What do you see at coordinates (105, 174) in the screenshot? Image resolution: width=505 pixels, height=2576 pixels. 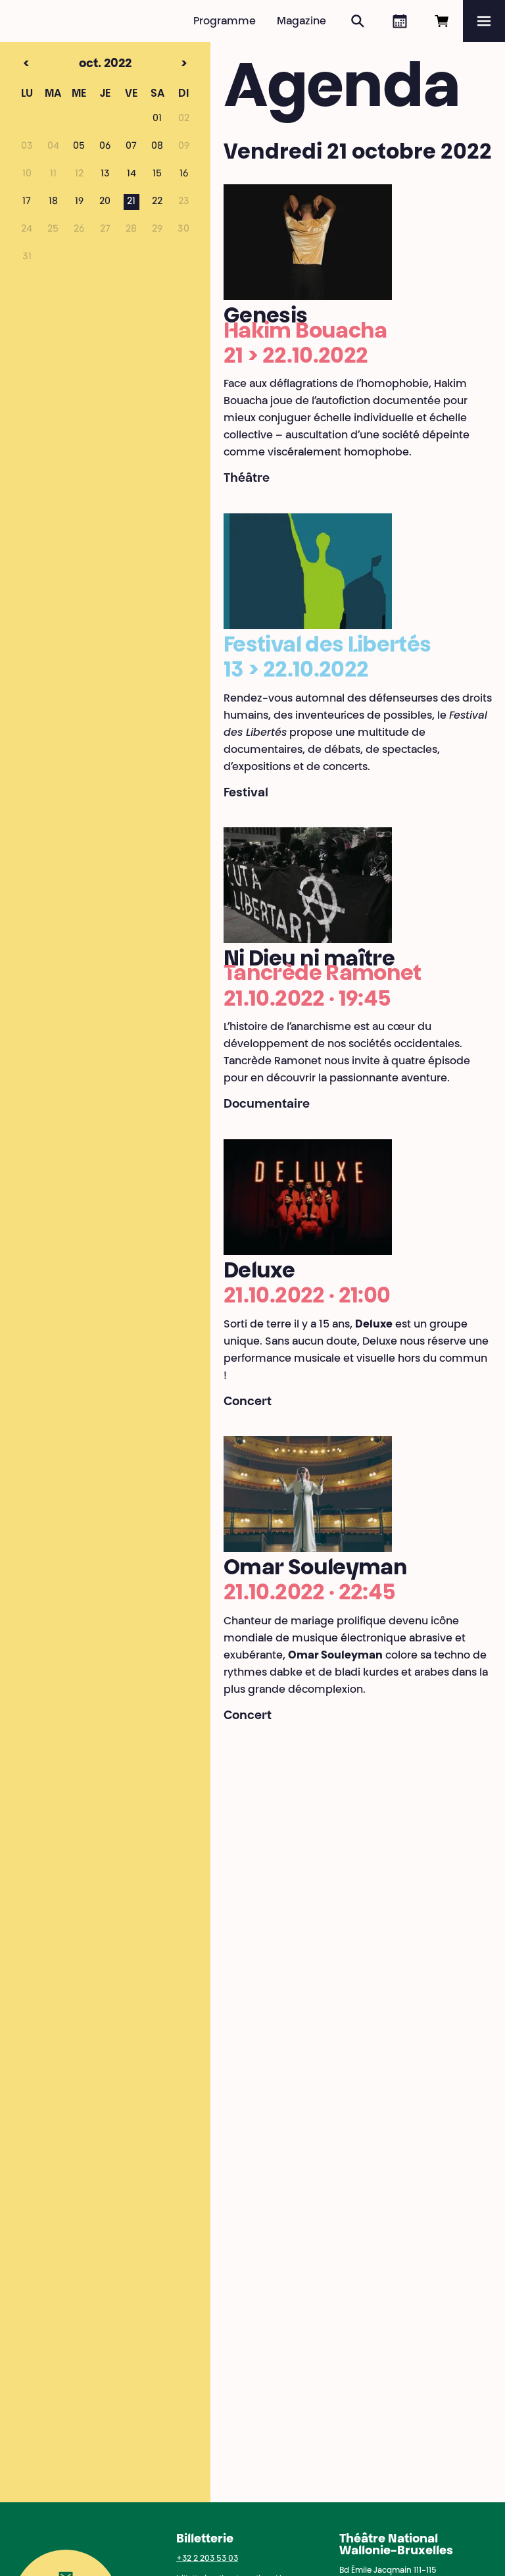 I see `13` at bounding box center [105, 174].